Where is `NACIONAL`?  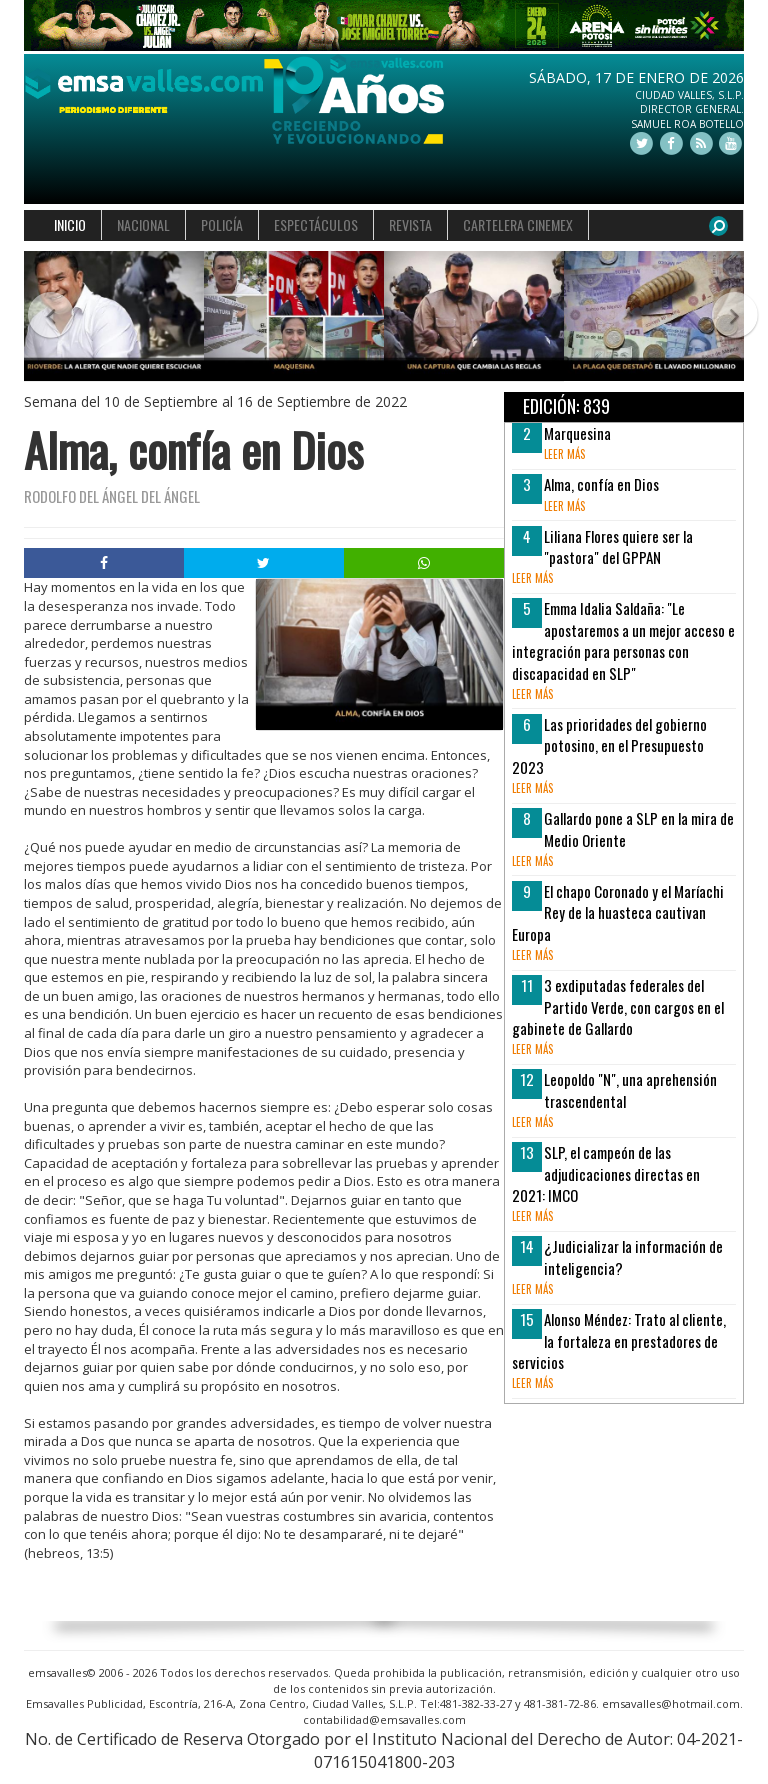
NACIONAL is located at coordinates (143, 224).